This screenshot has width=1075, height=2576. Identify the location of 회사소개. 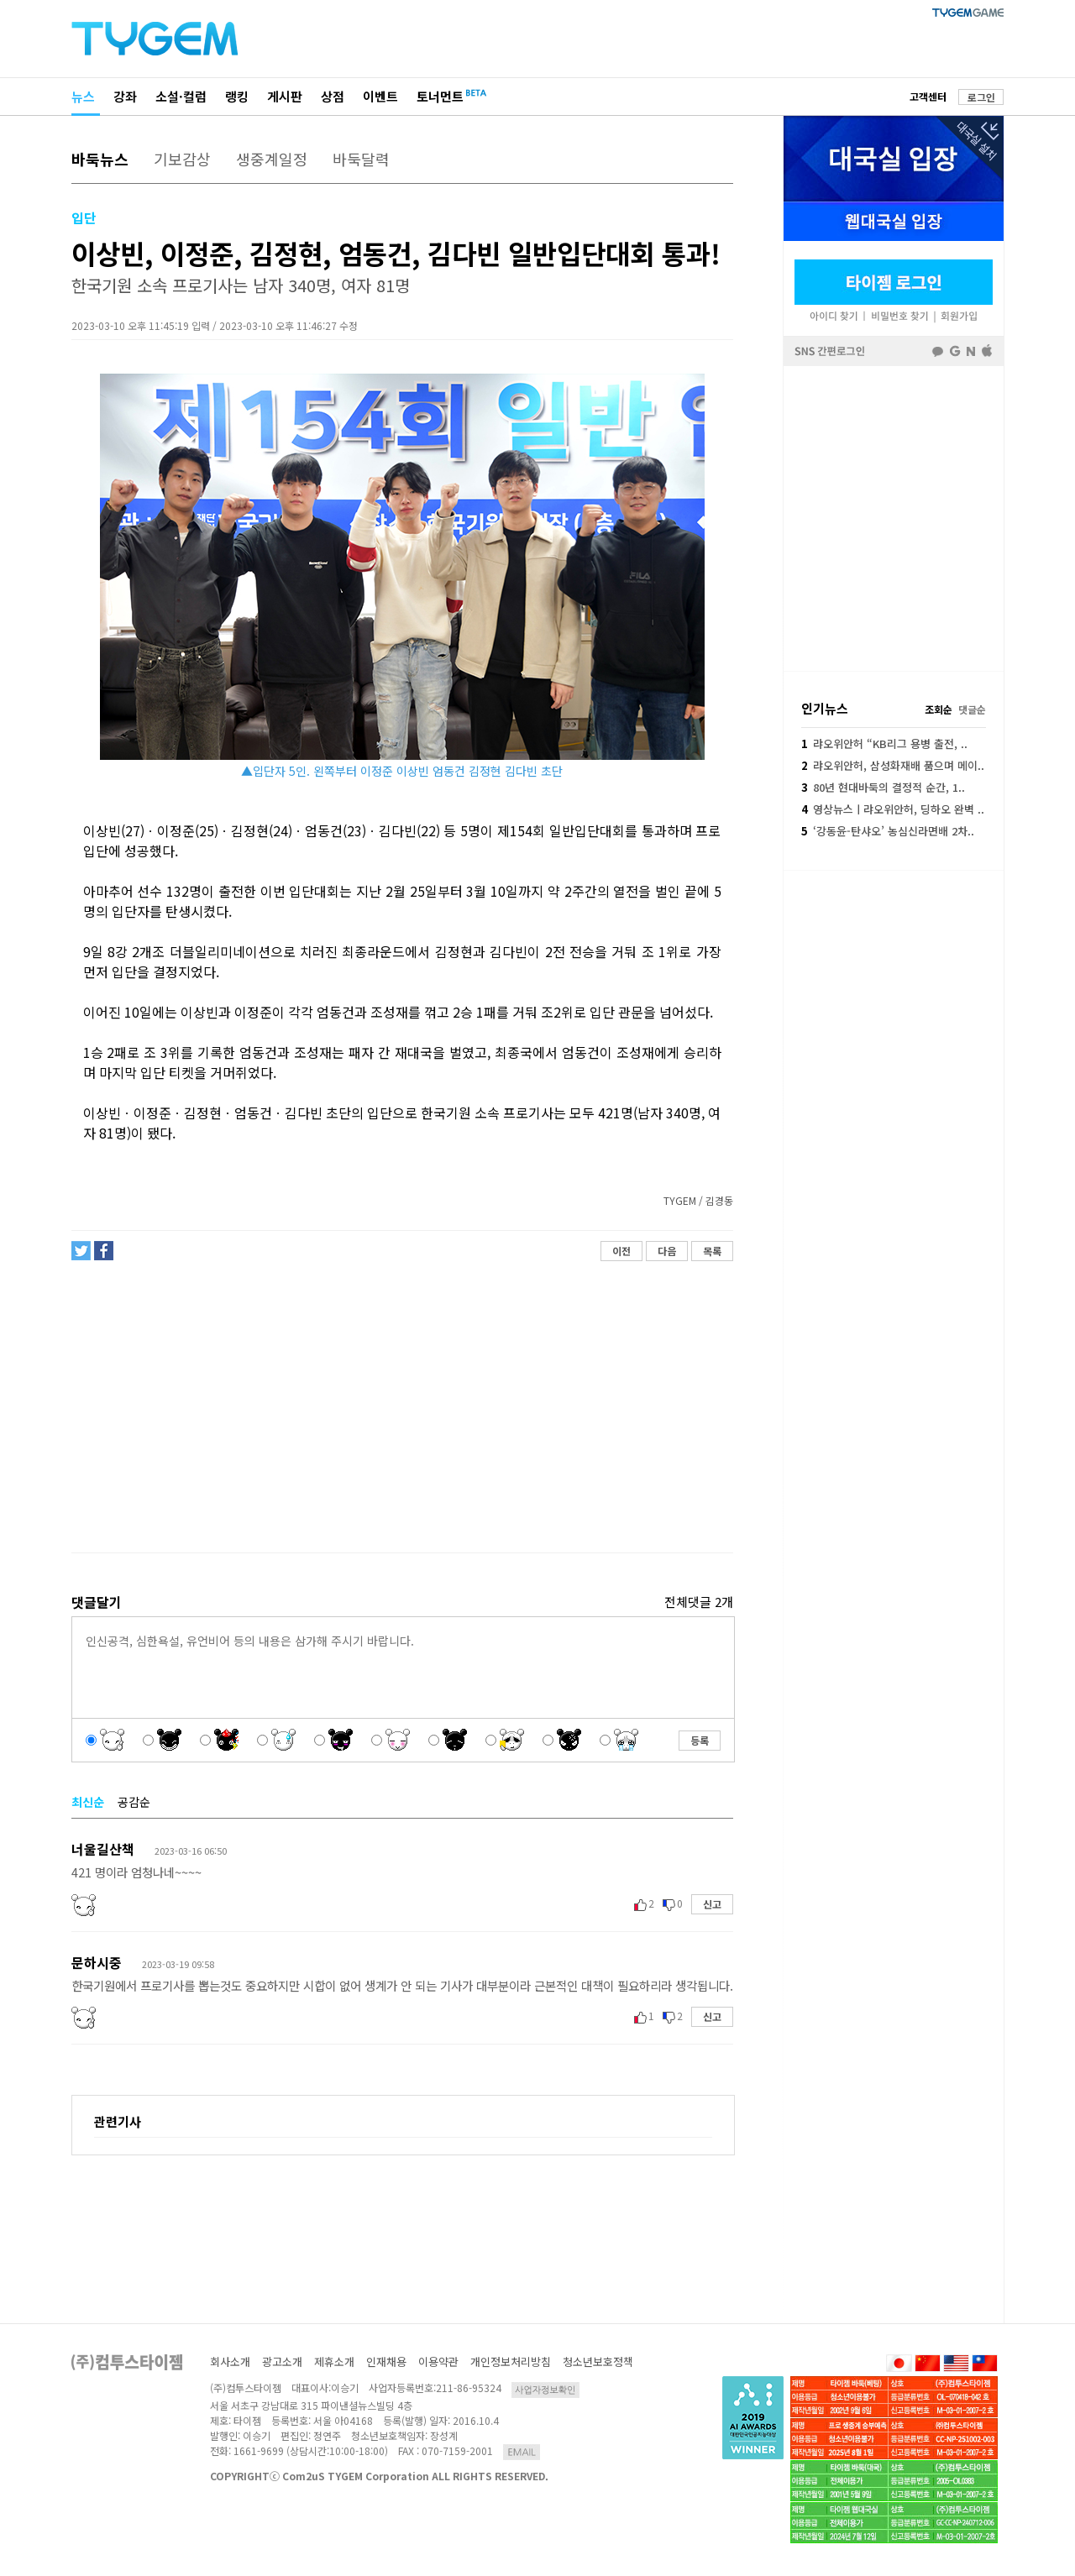
(230, 2361).